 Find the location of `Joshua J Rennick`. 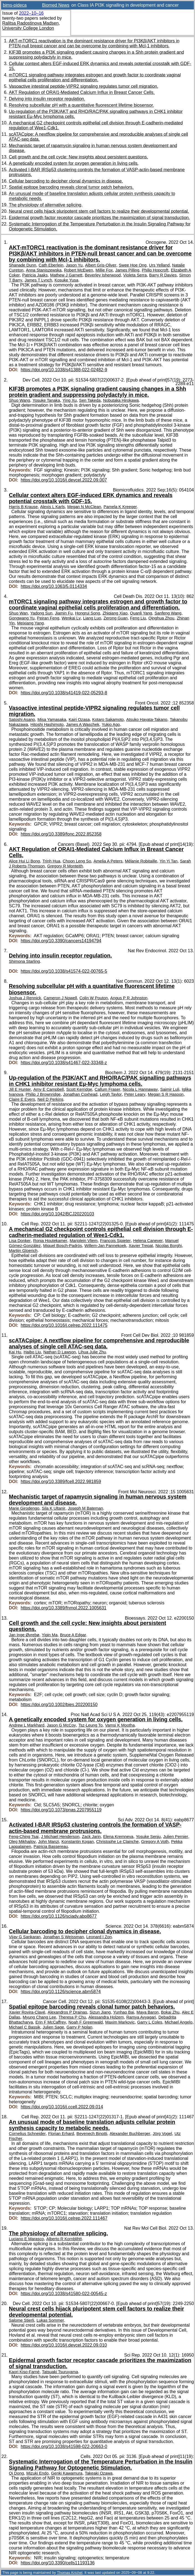

Joshua J Rennick is located at coordinates (25, 998).